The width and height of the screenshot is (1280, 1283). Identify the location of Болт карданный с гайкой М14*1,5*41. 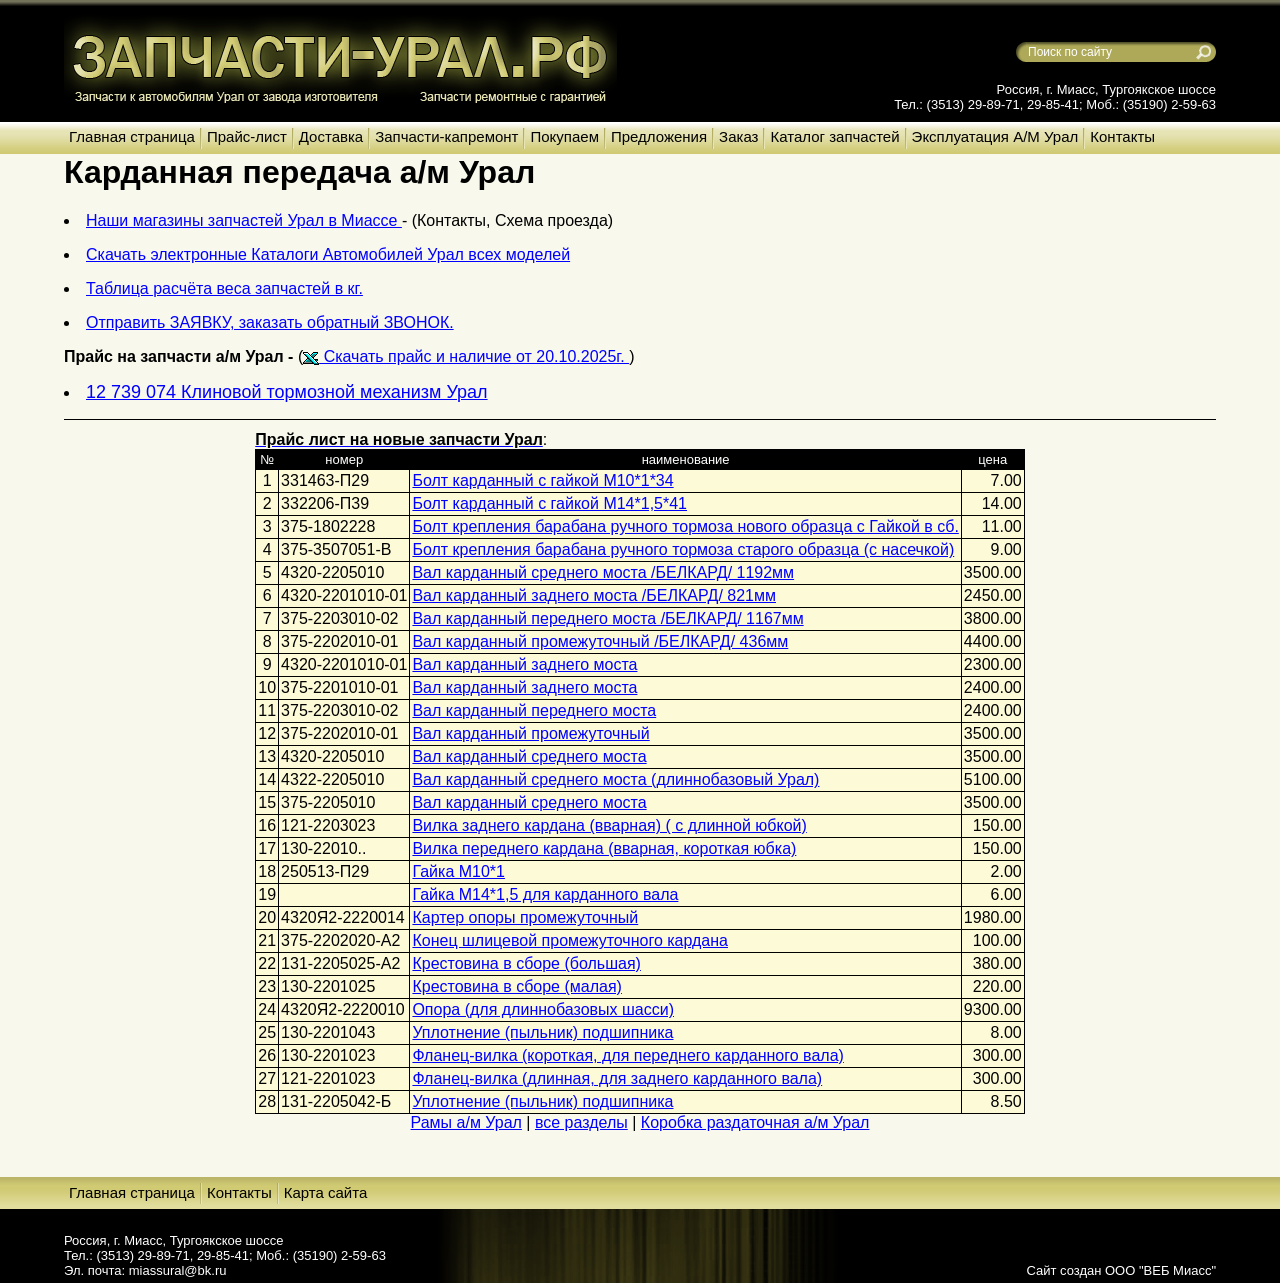
(549, 503).